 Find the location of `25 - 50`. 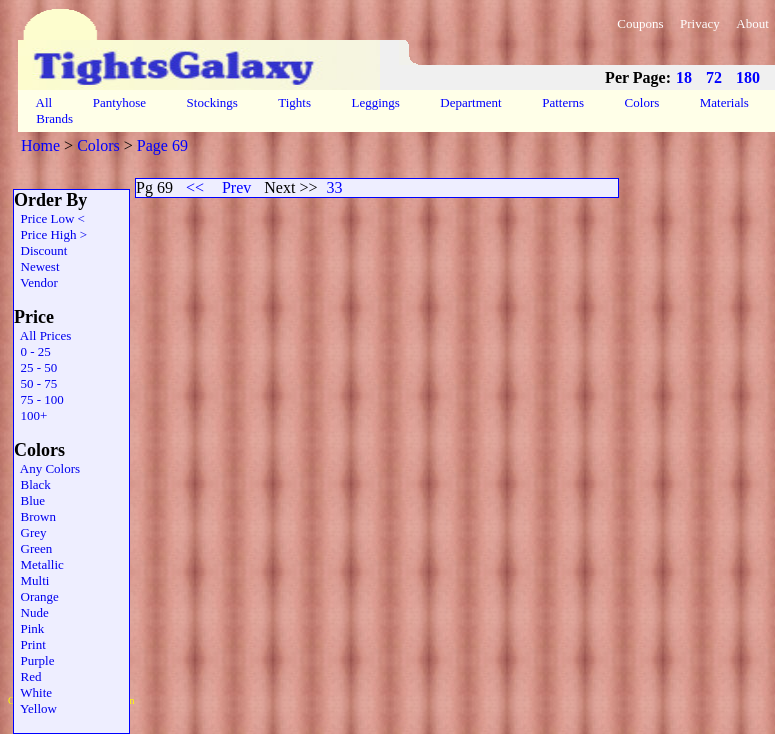

25 - 50 is located at coordinates (35, 367).